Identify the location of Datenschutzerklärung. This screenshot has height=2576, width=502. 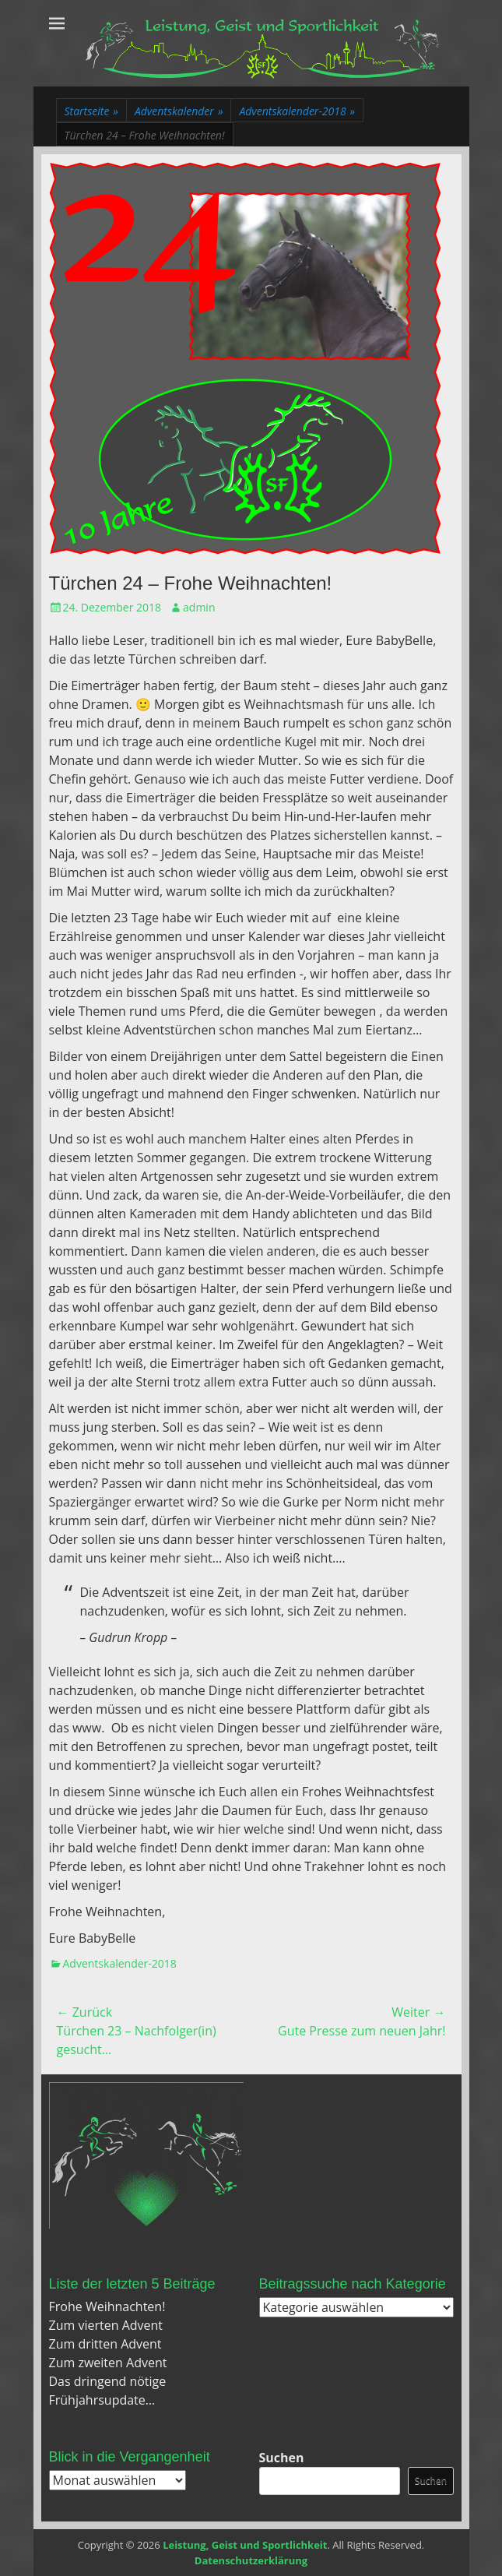
(251, 2560).